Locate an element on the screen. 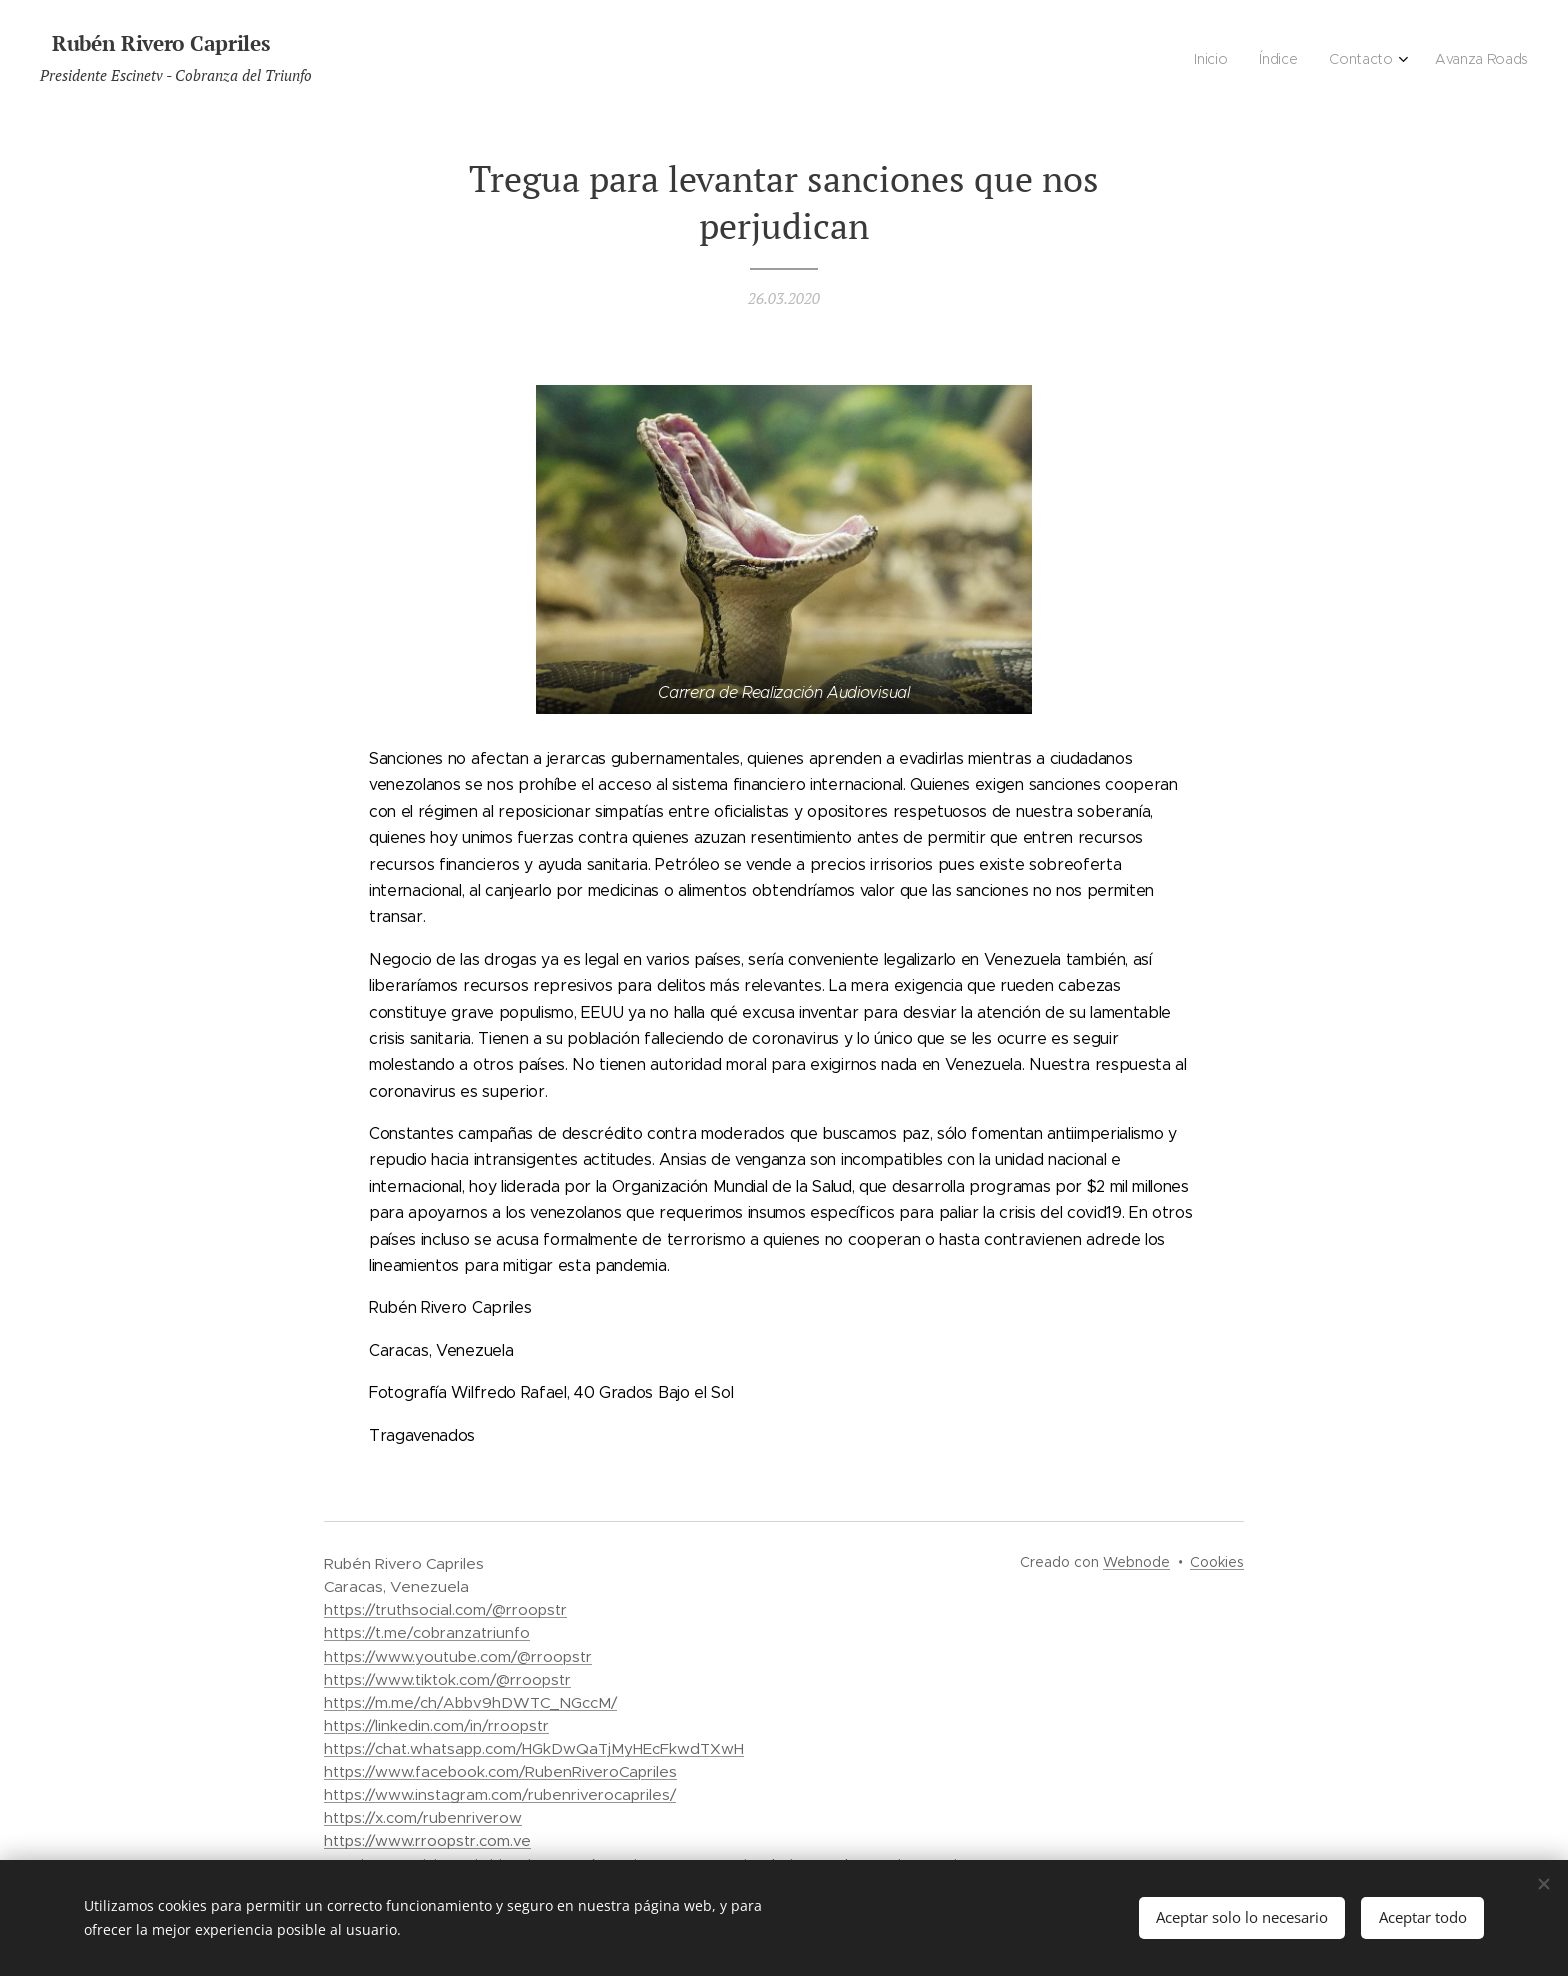 This screenshot has width=1568, height=1976. https://www.rroopstr.com.ve is located at coordinates (427, 1840).